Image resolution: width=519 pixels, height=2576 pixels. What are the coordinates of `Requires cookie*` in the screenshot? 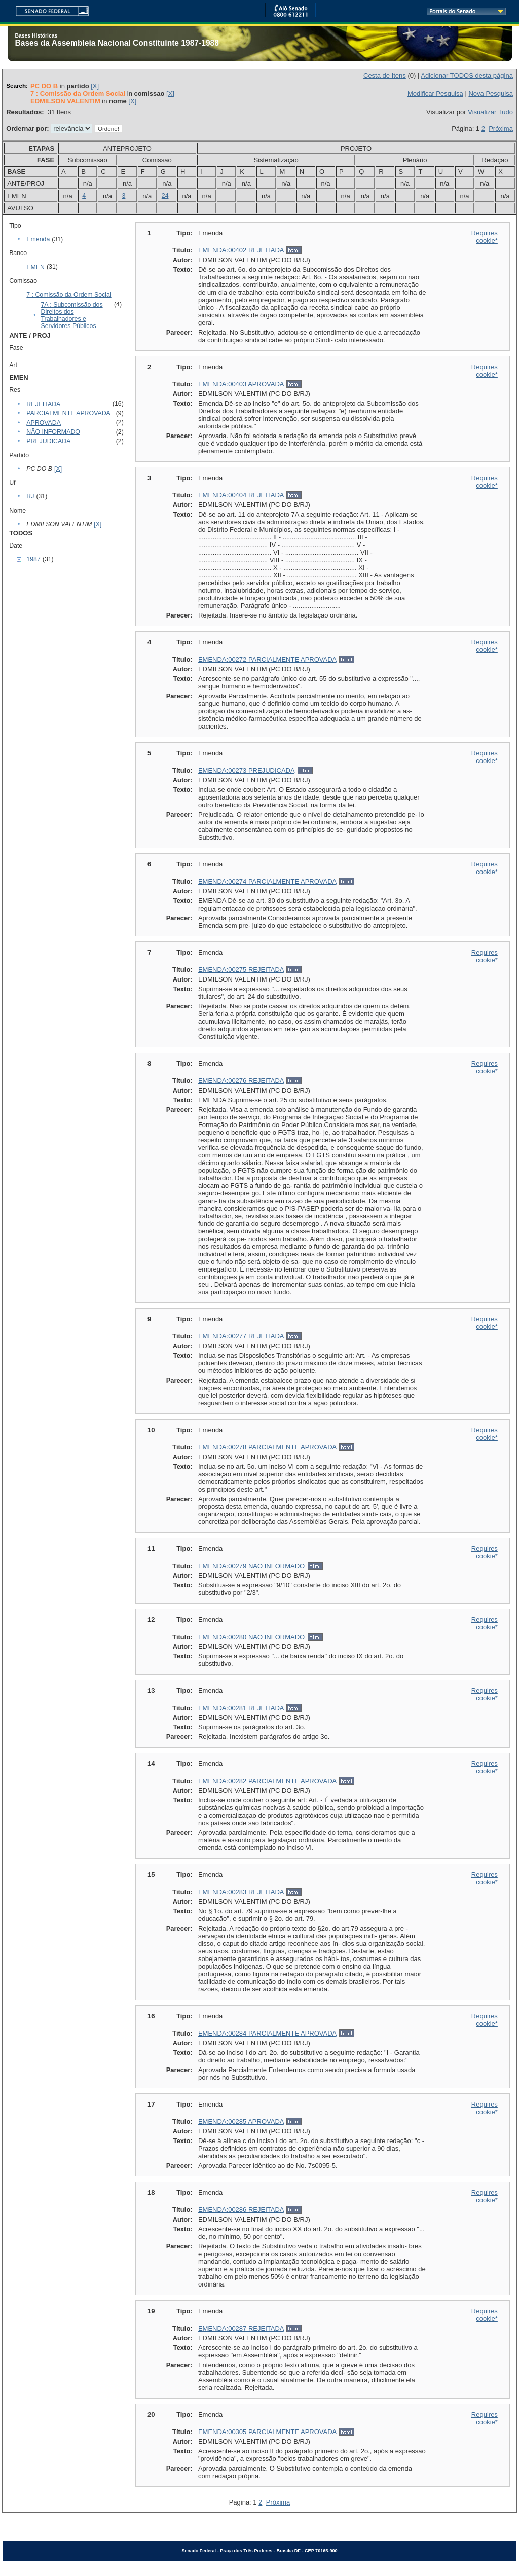 It's located at (484, 236).